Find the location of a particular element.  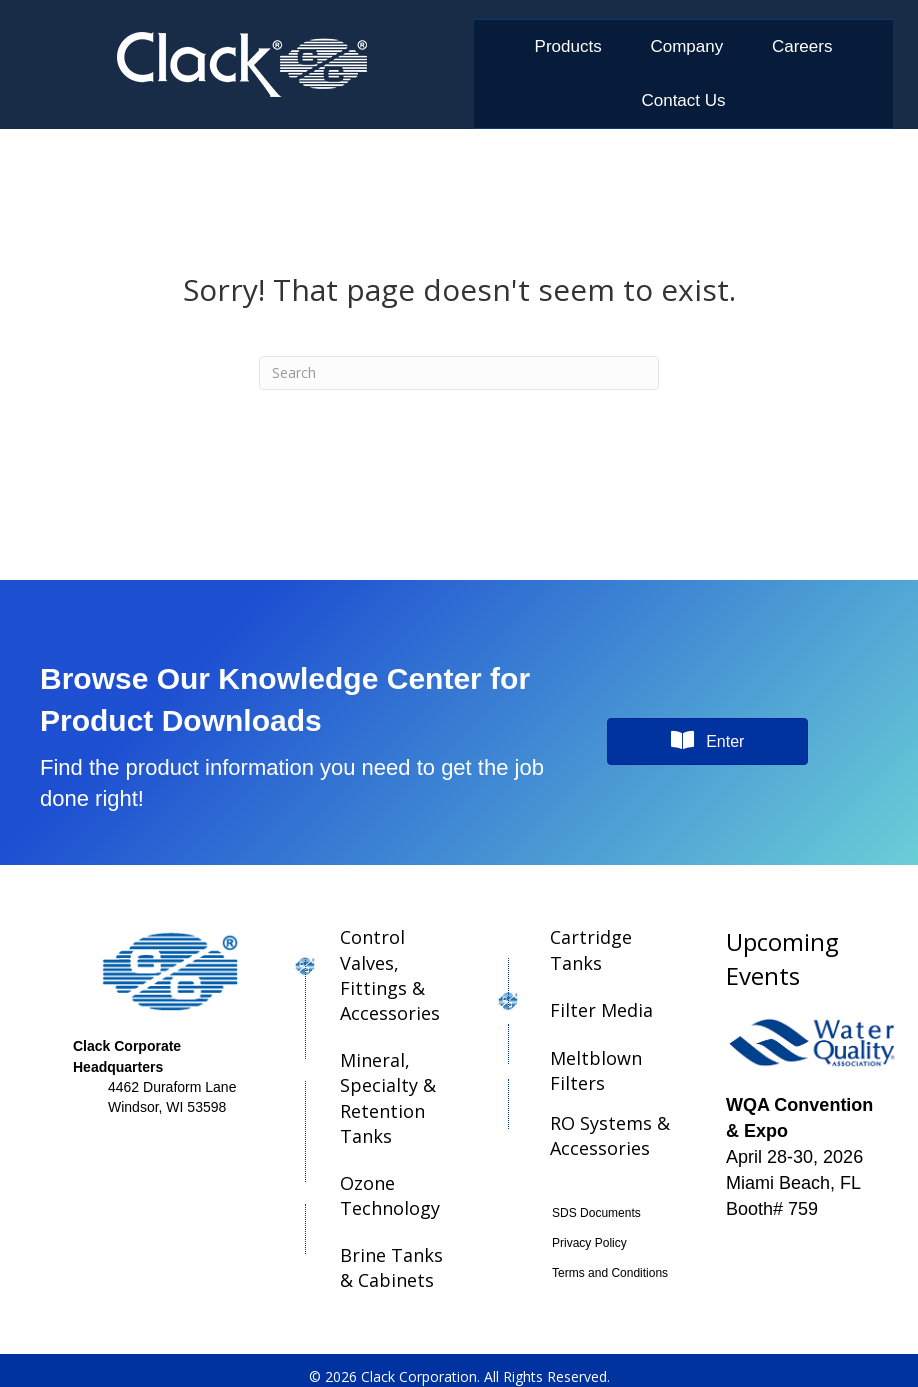

Upcoming Events is located at coordinates (782, 958).